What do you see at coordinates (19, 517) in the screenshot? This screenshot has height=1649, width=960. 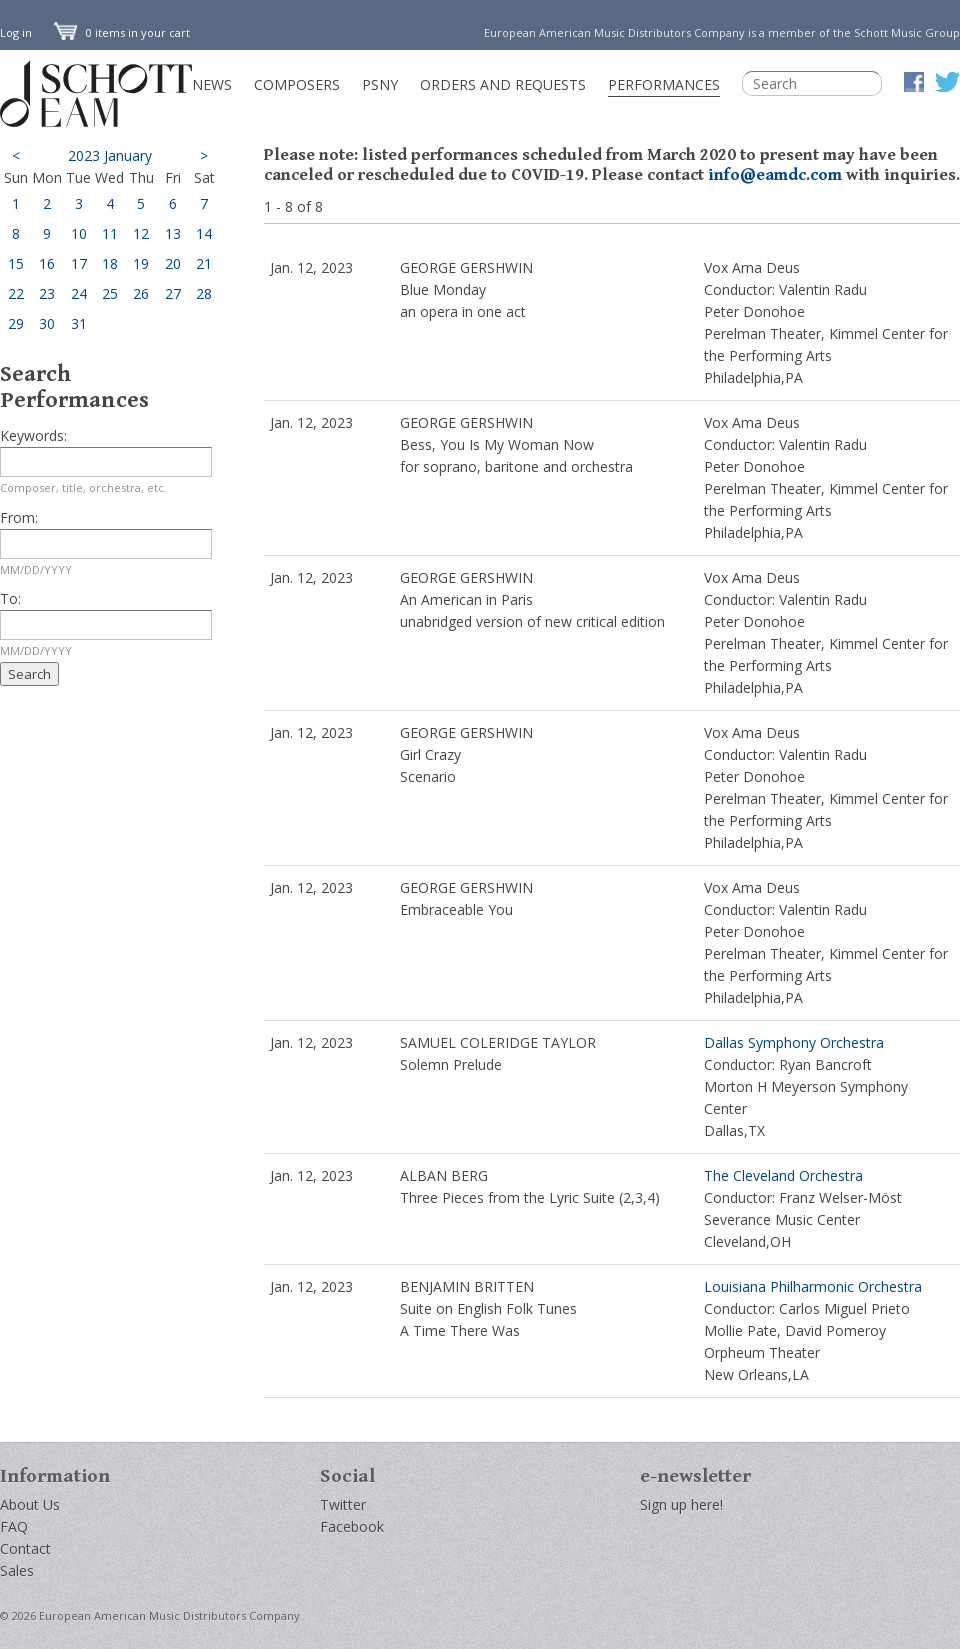 I see `From:` at bounding box center [19, 517].